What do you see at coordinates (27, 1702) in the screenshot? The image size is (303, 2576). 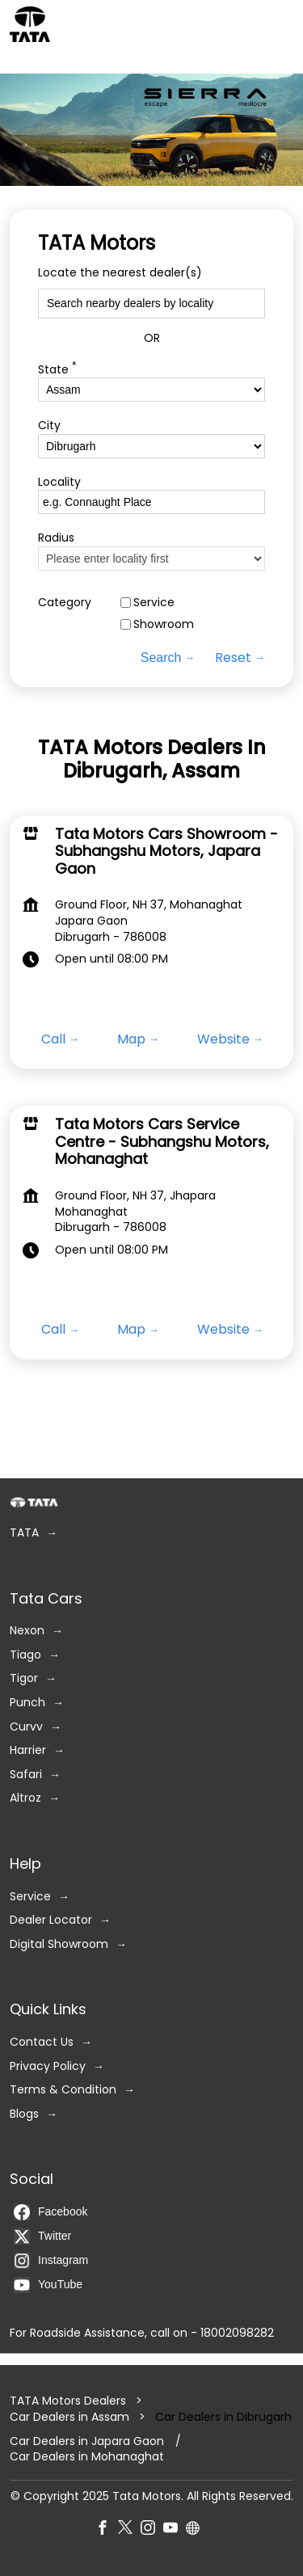 I see `Punch` at bounding box center [27, 1702].